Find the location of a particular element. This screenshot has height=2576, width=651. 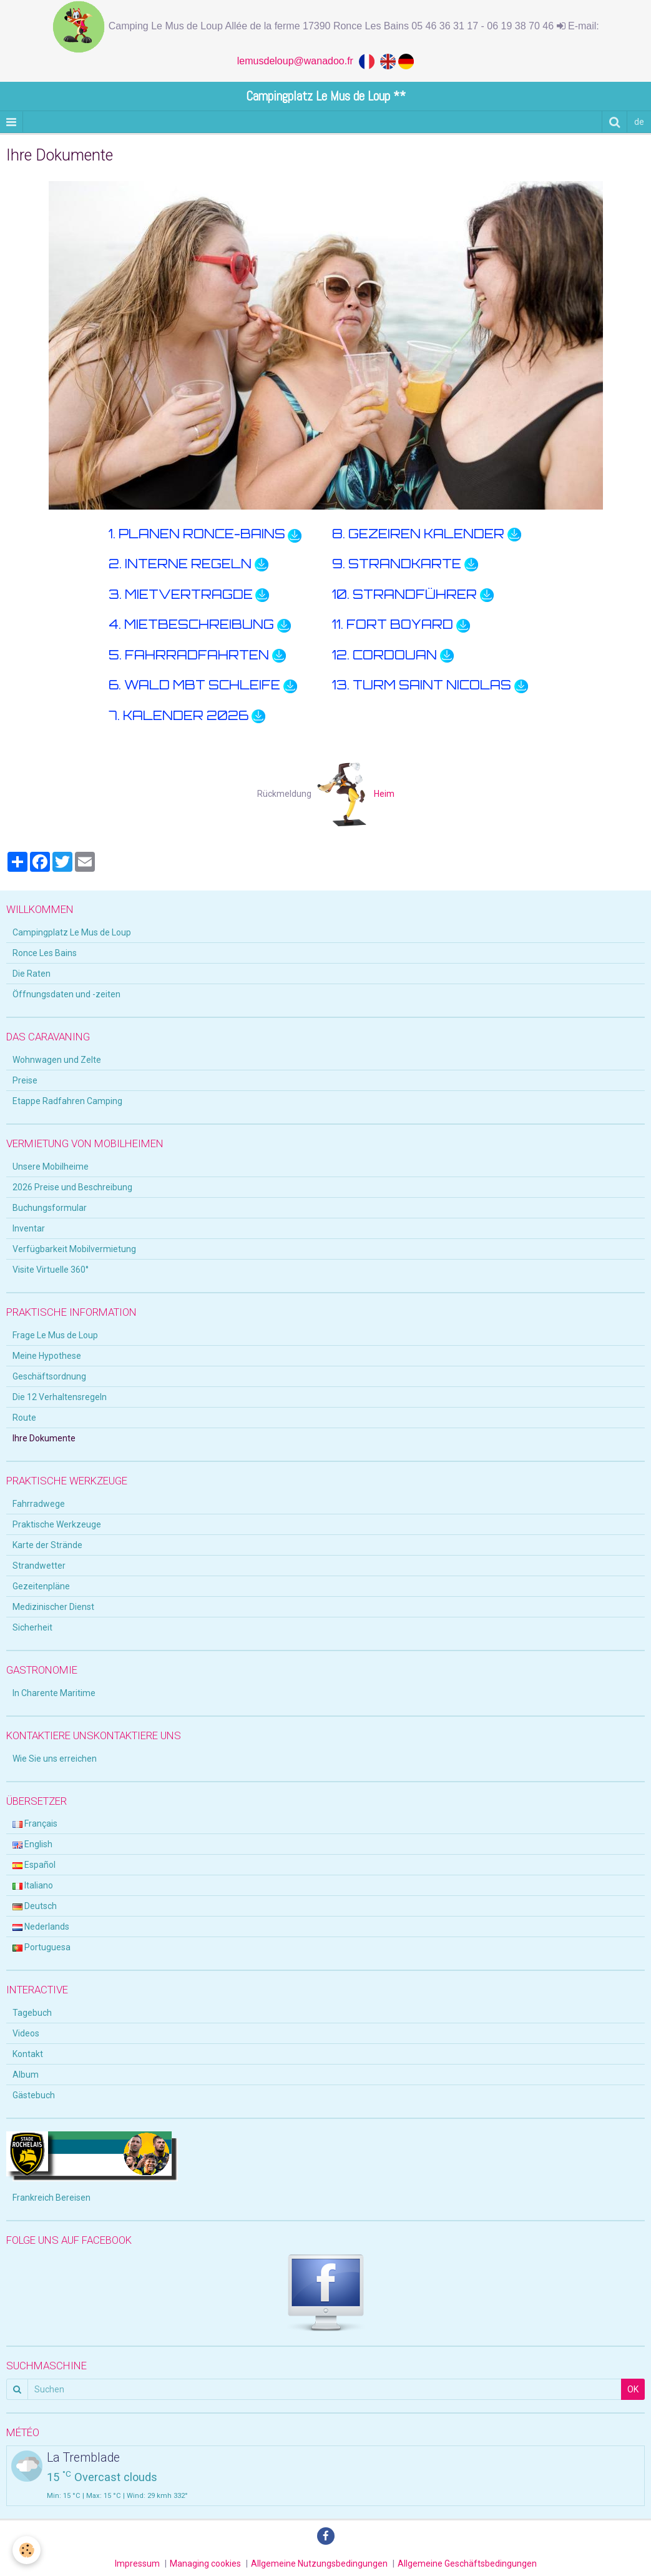

Français is located at coordinates (34, 1823).